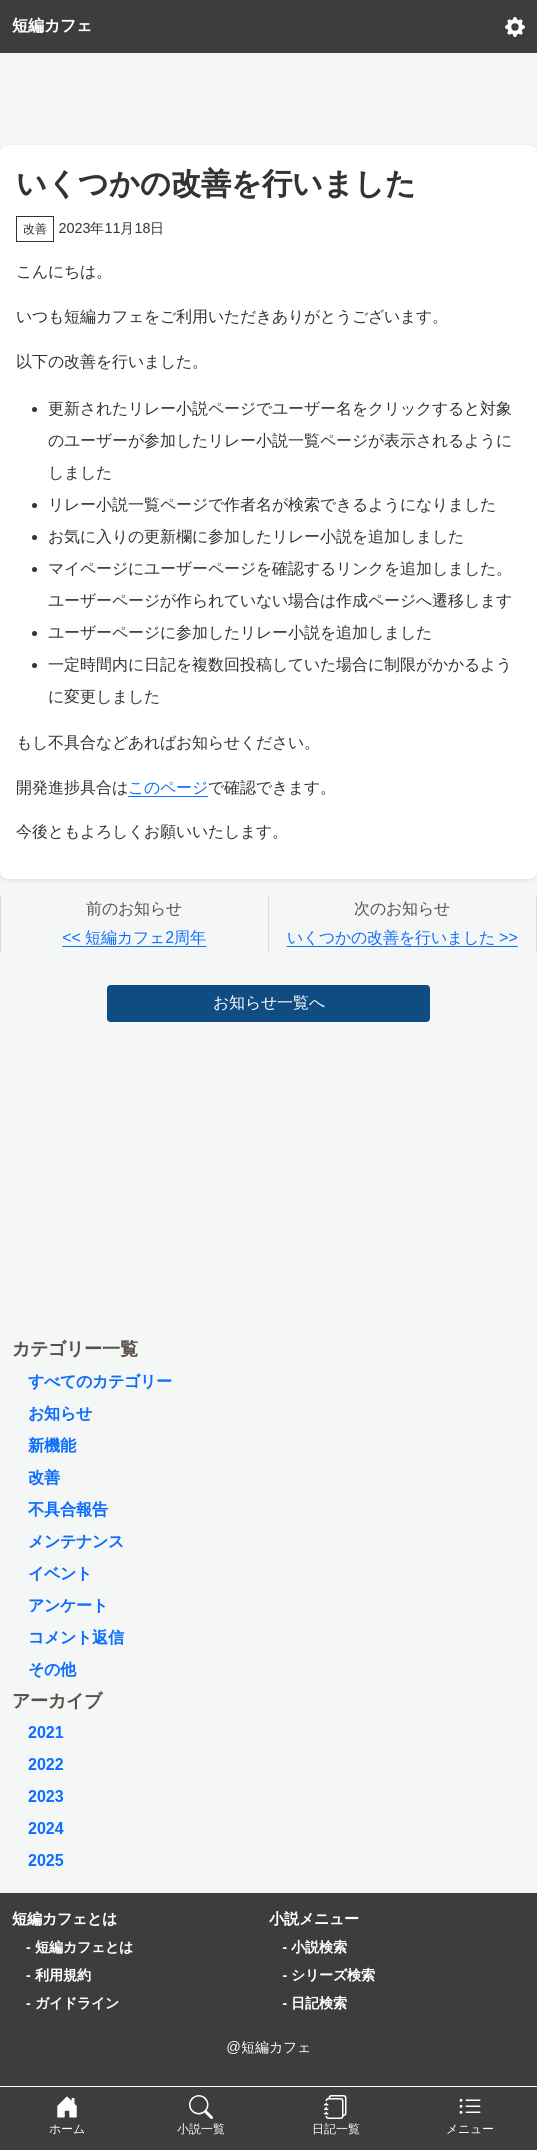 The height and width of the screenshot is (2150, 537). Describe the element at coordinates (68, 1605) in the screenshot. I see `アンケート` at that location.